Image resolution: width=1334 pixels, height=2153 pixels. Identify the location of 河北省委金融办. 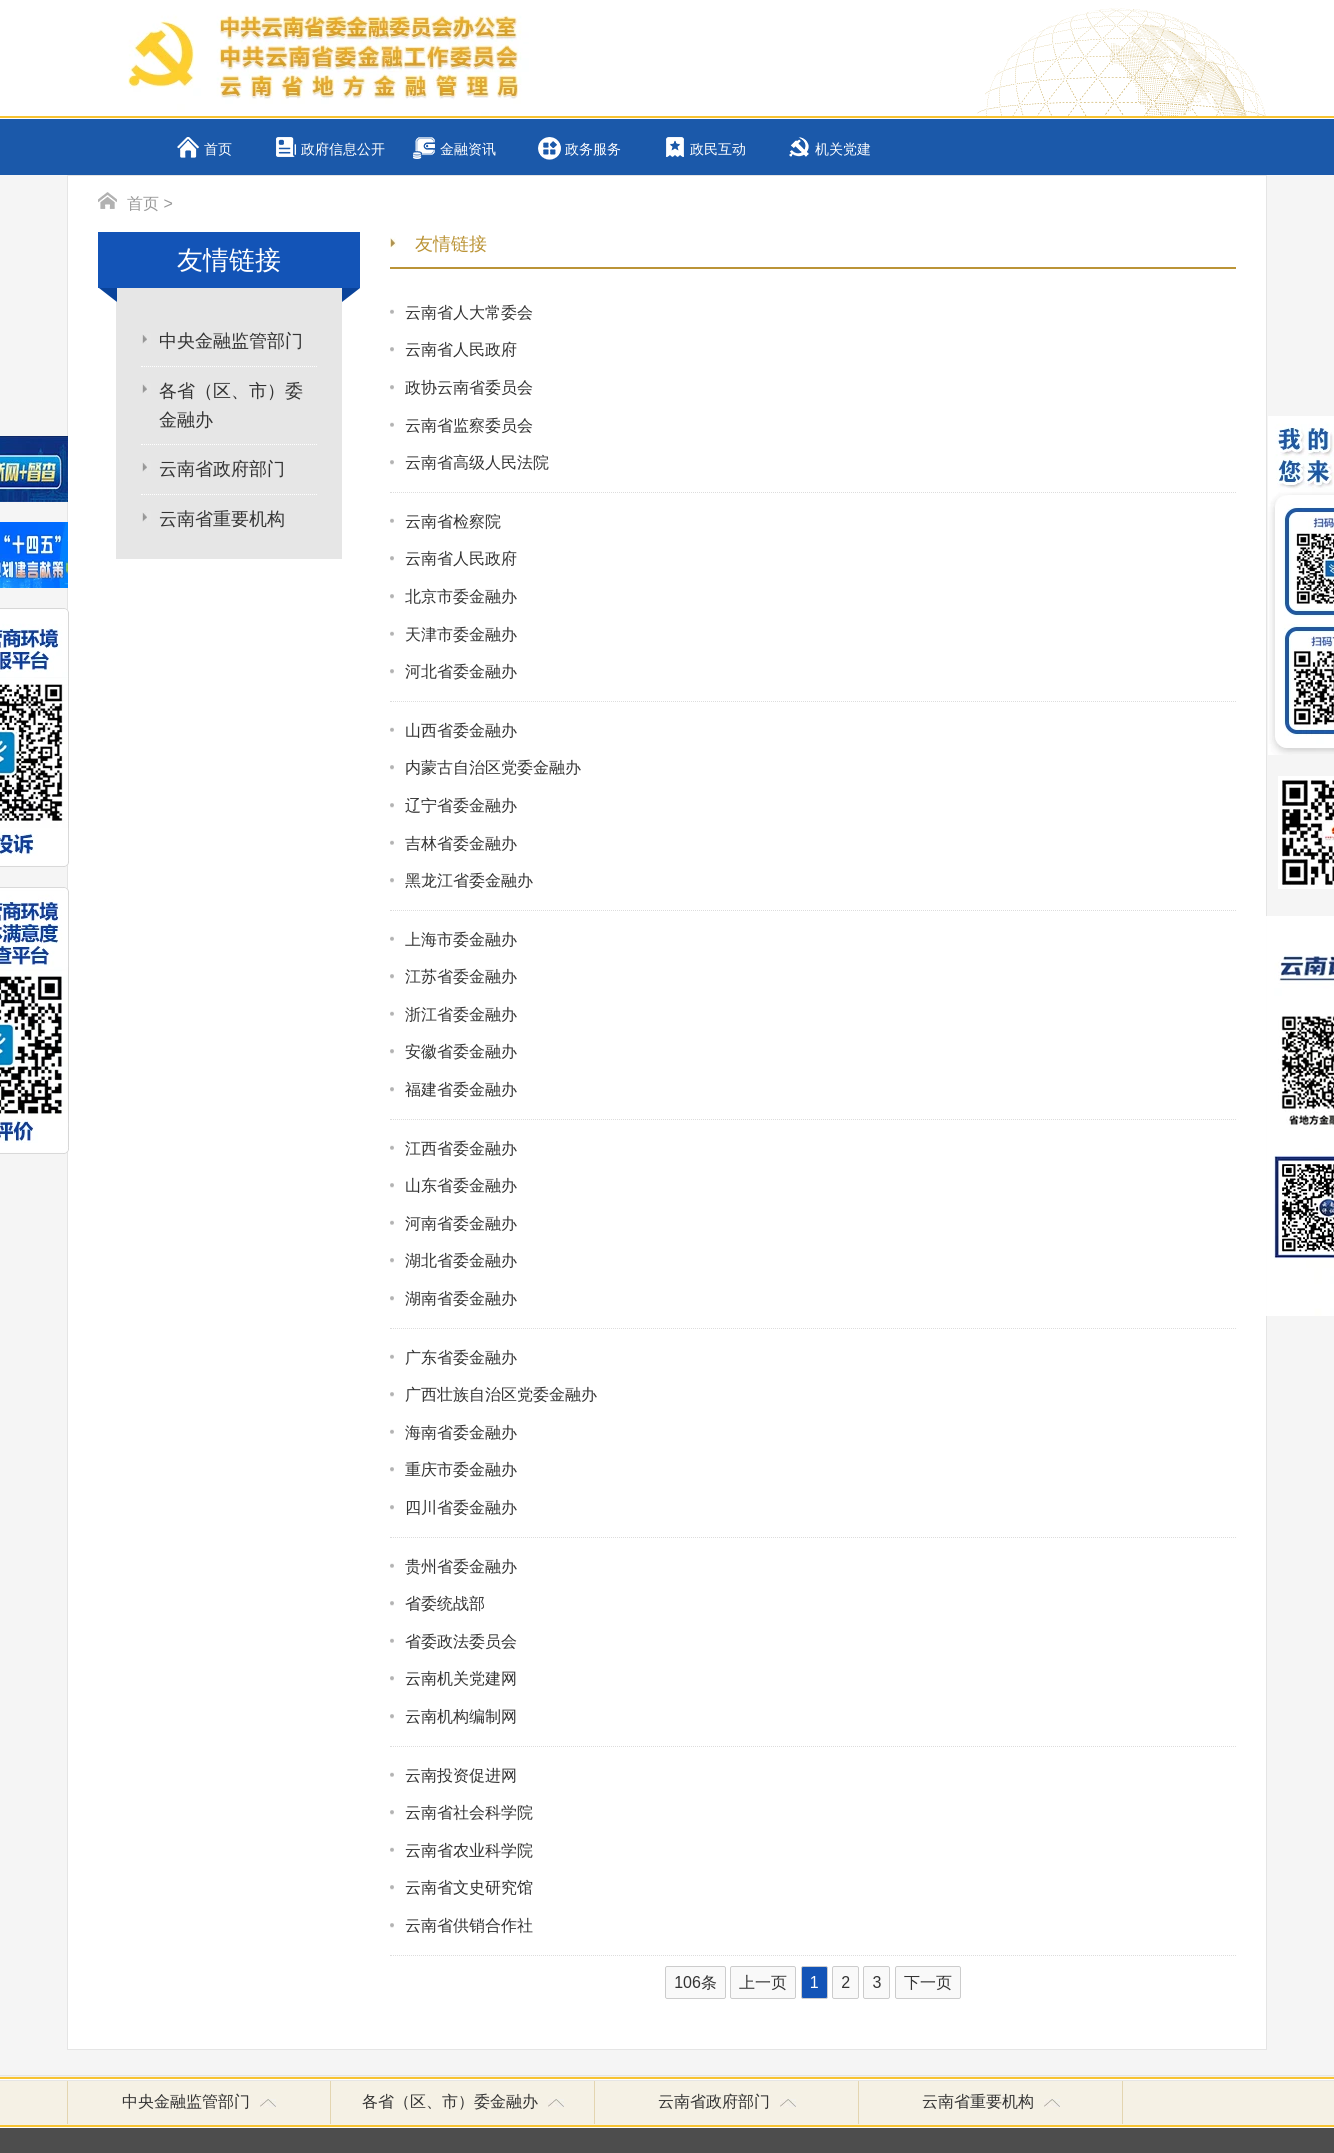
(461, 671).